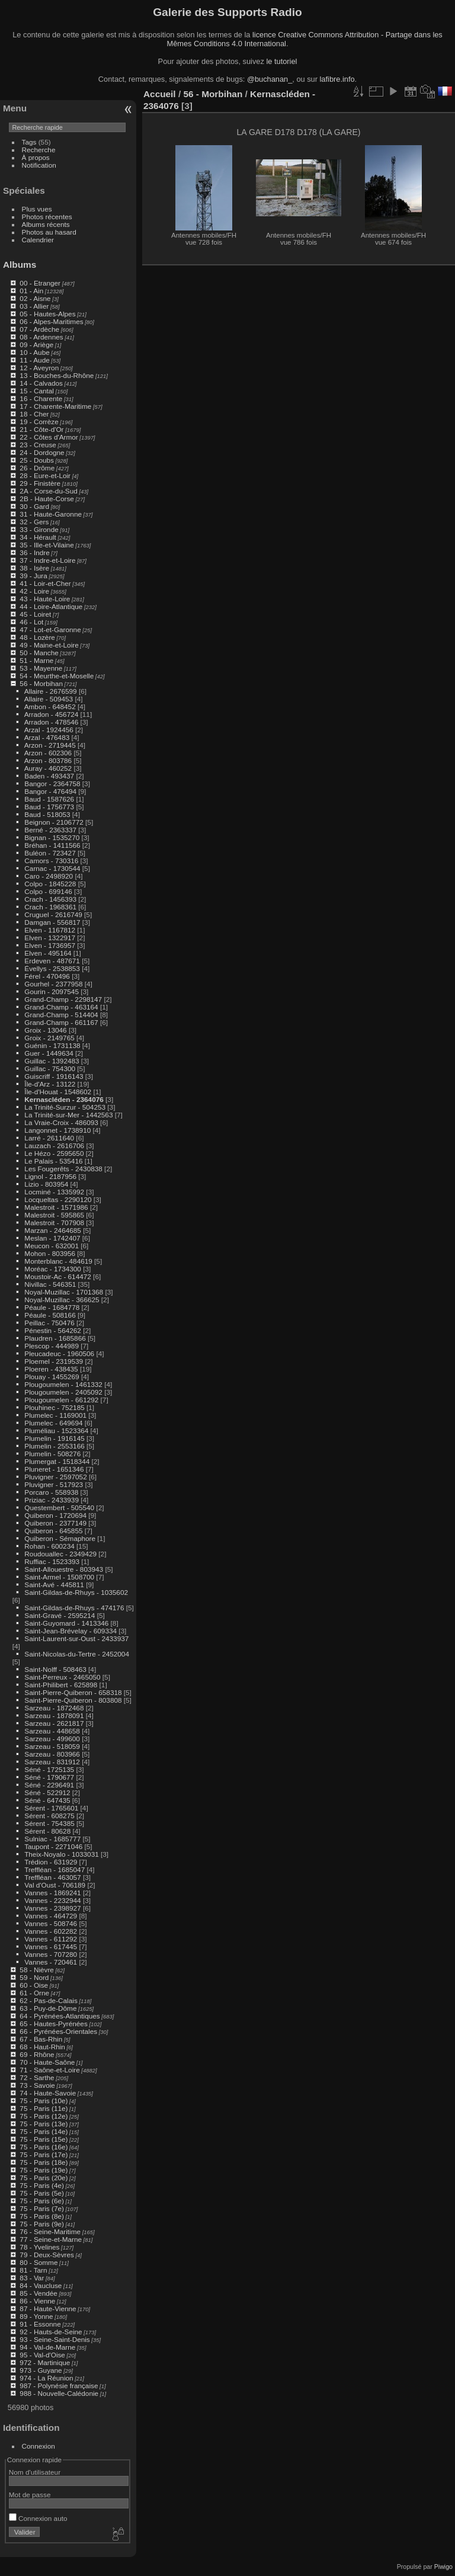 This screenshot has width=455, height=2576. Describe the element at coordinates (60, 1554) in the screenshot. I see `Roudouallec - 2349429` at that location.